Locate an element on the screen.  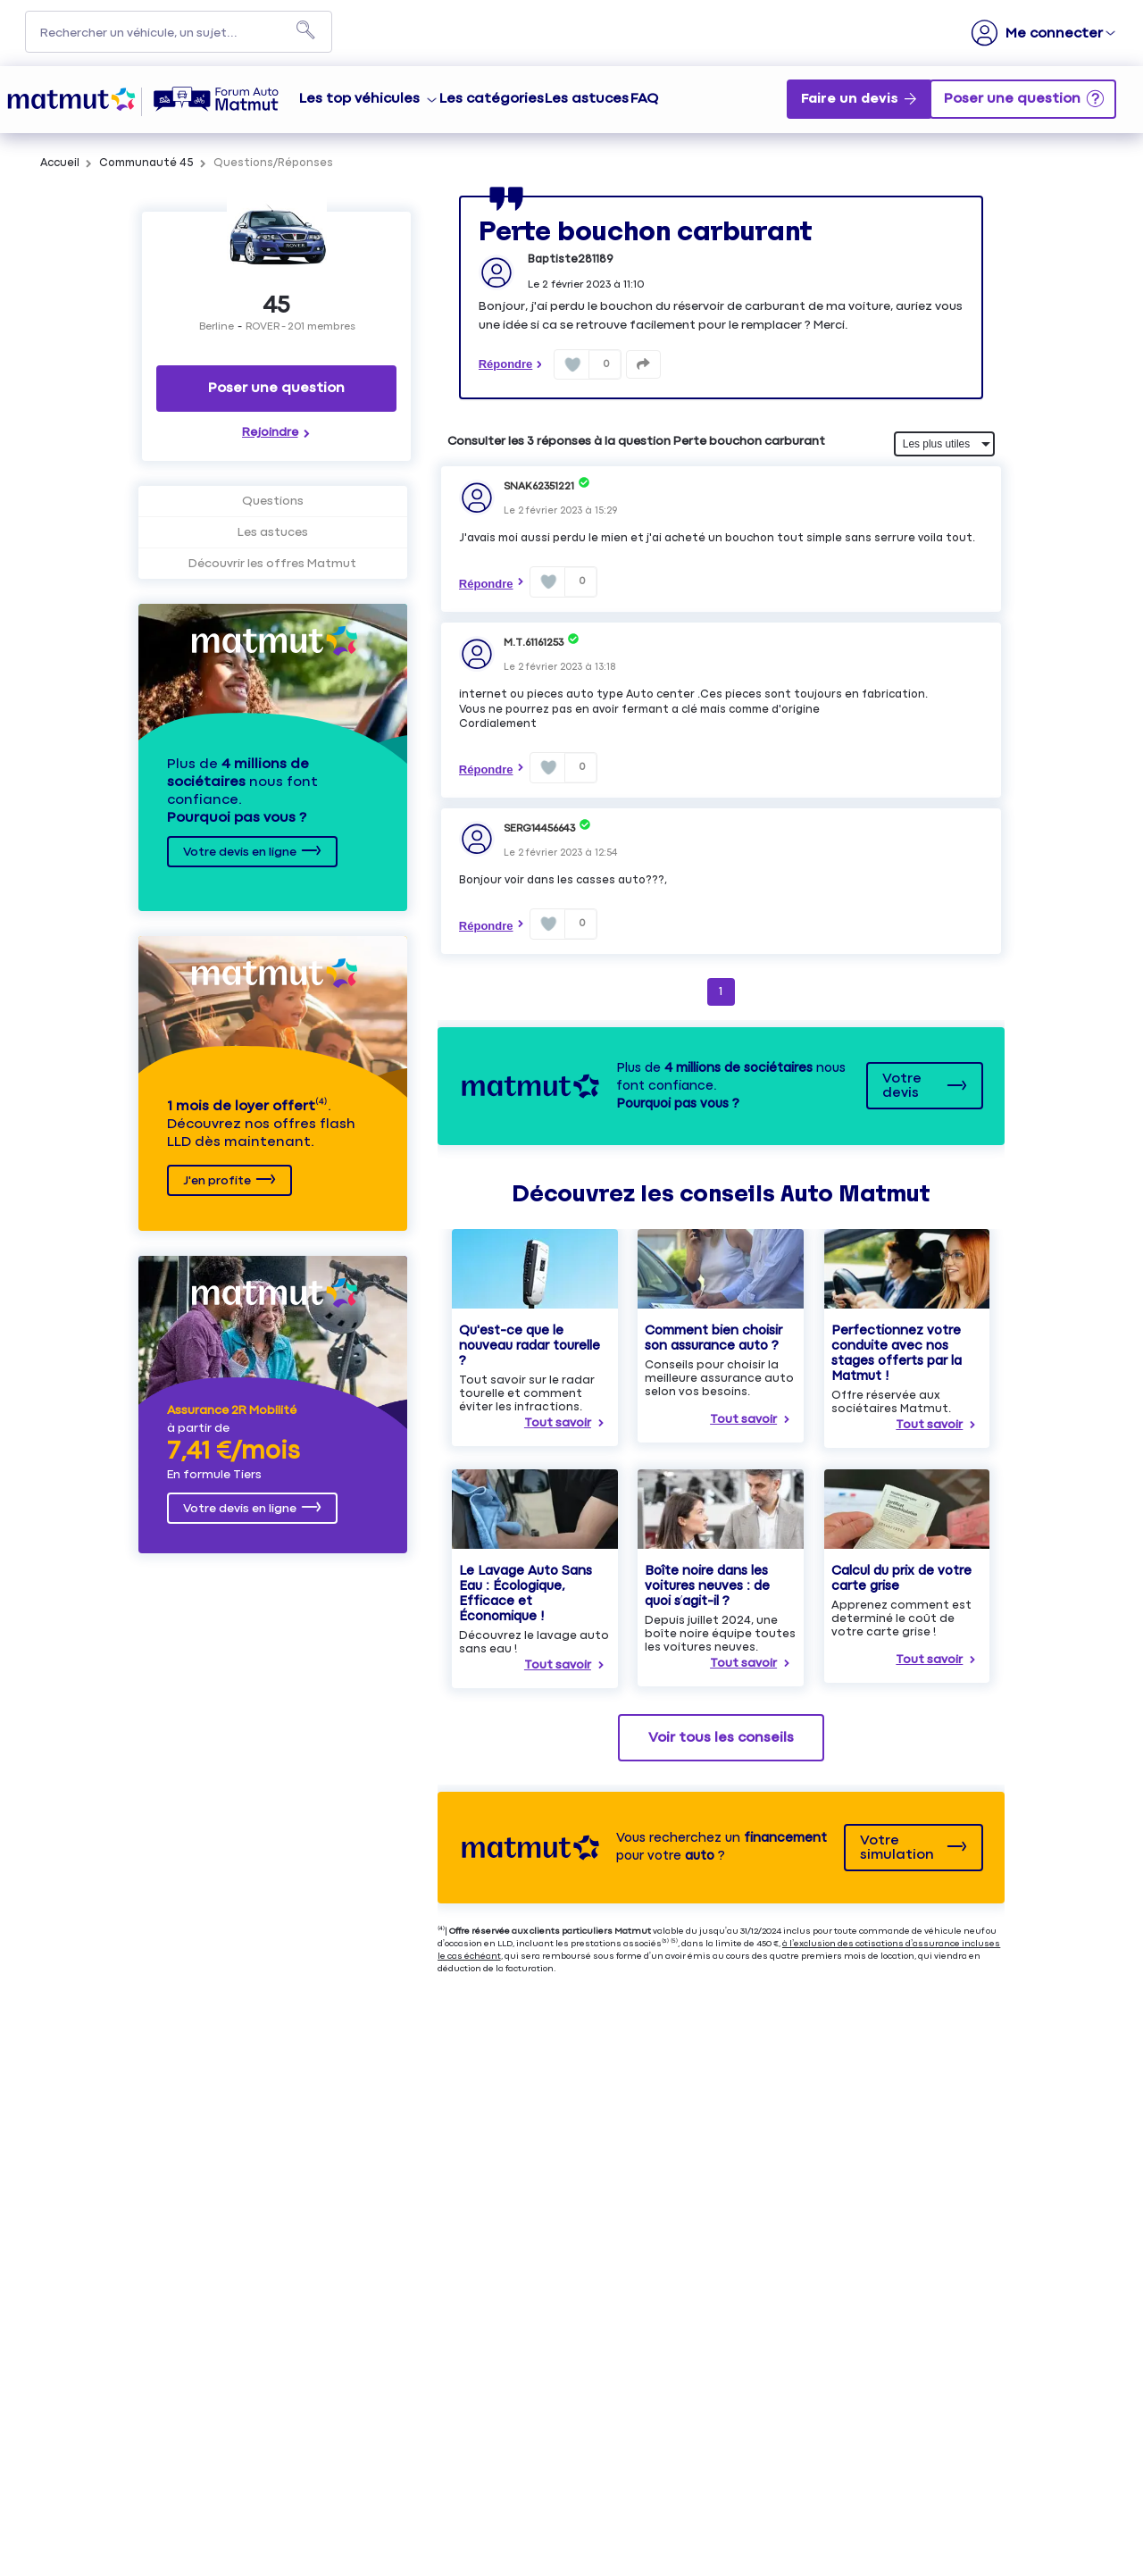
Votre devis en ligne is located at coordinates (239, 852).